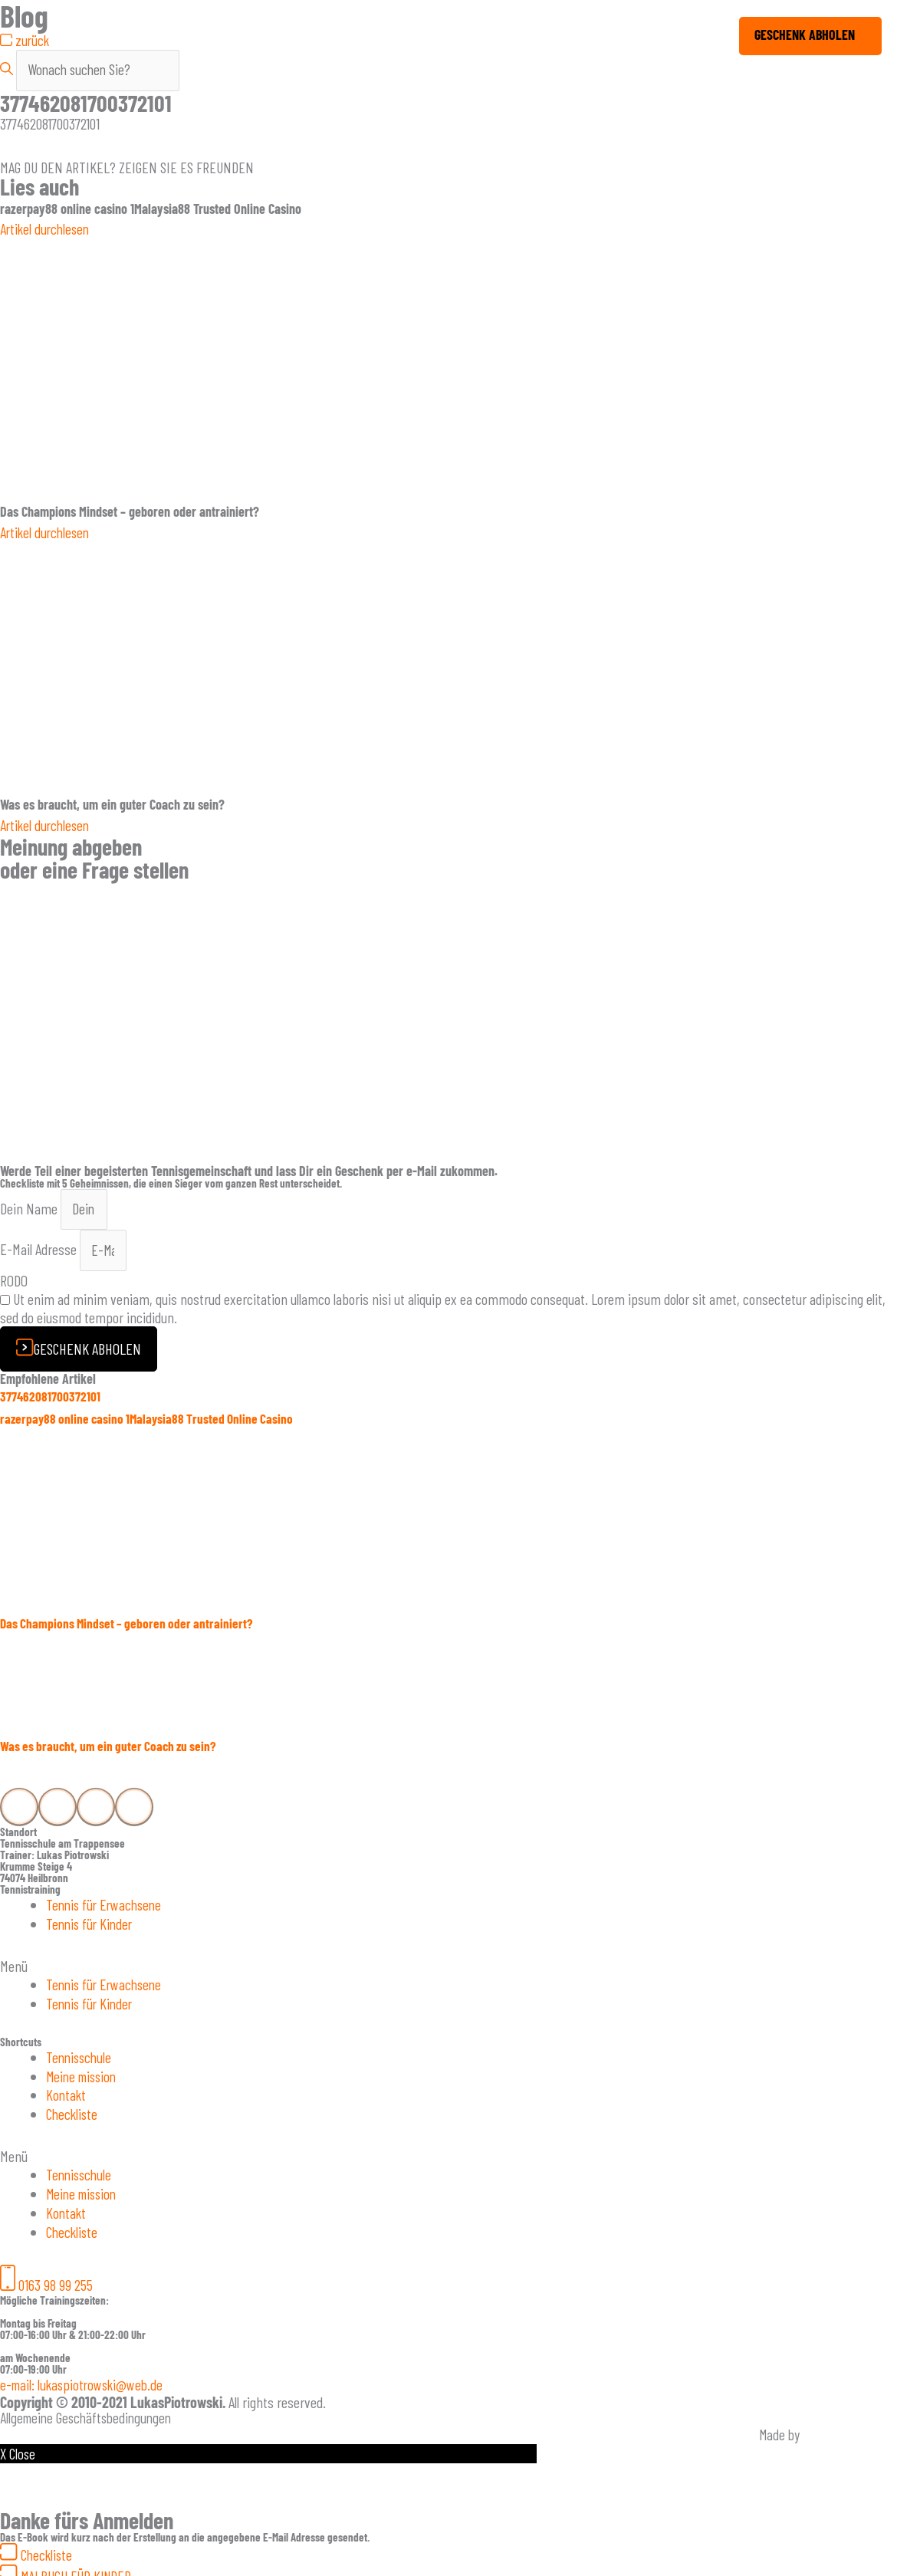  What do you see at coordinates (14, 1282) in the screenshot?
I see `RODO` at bounding box center [14, 1282].